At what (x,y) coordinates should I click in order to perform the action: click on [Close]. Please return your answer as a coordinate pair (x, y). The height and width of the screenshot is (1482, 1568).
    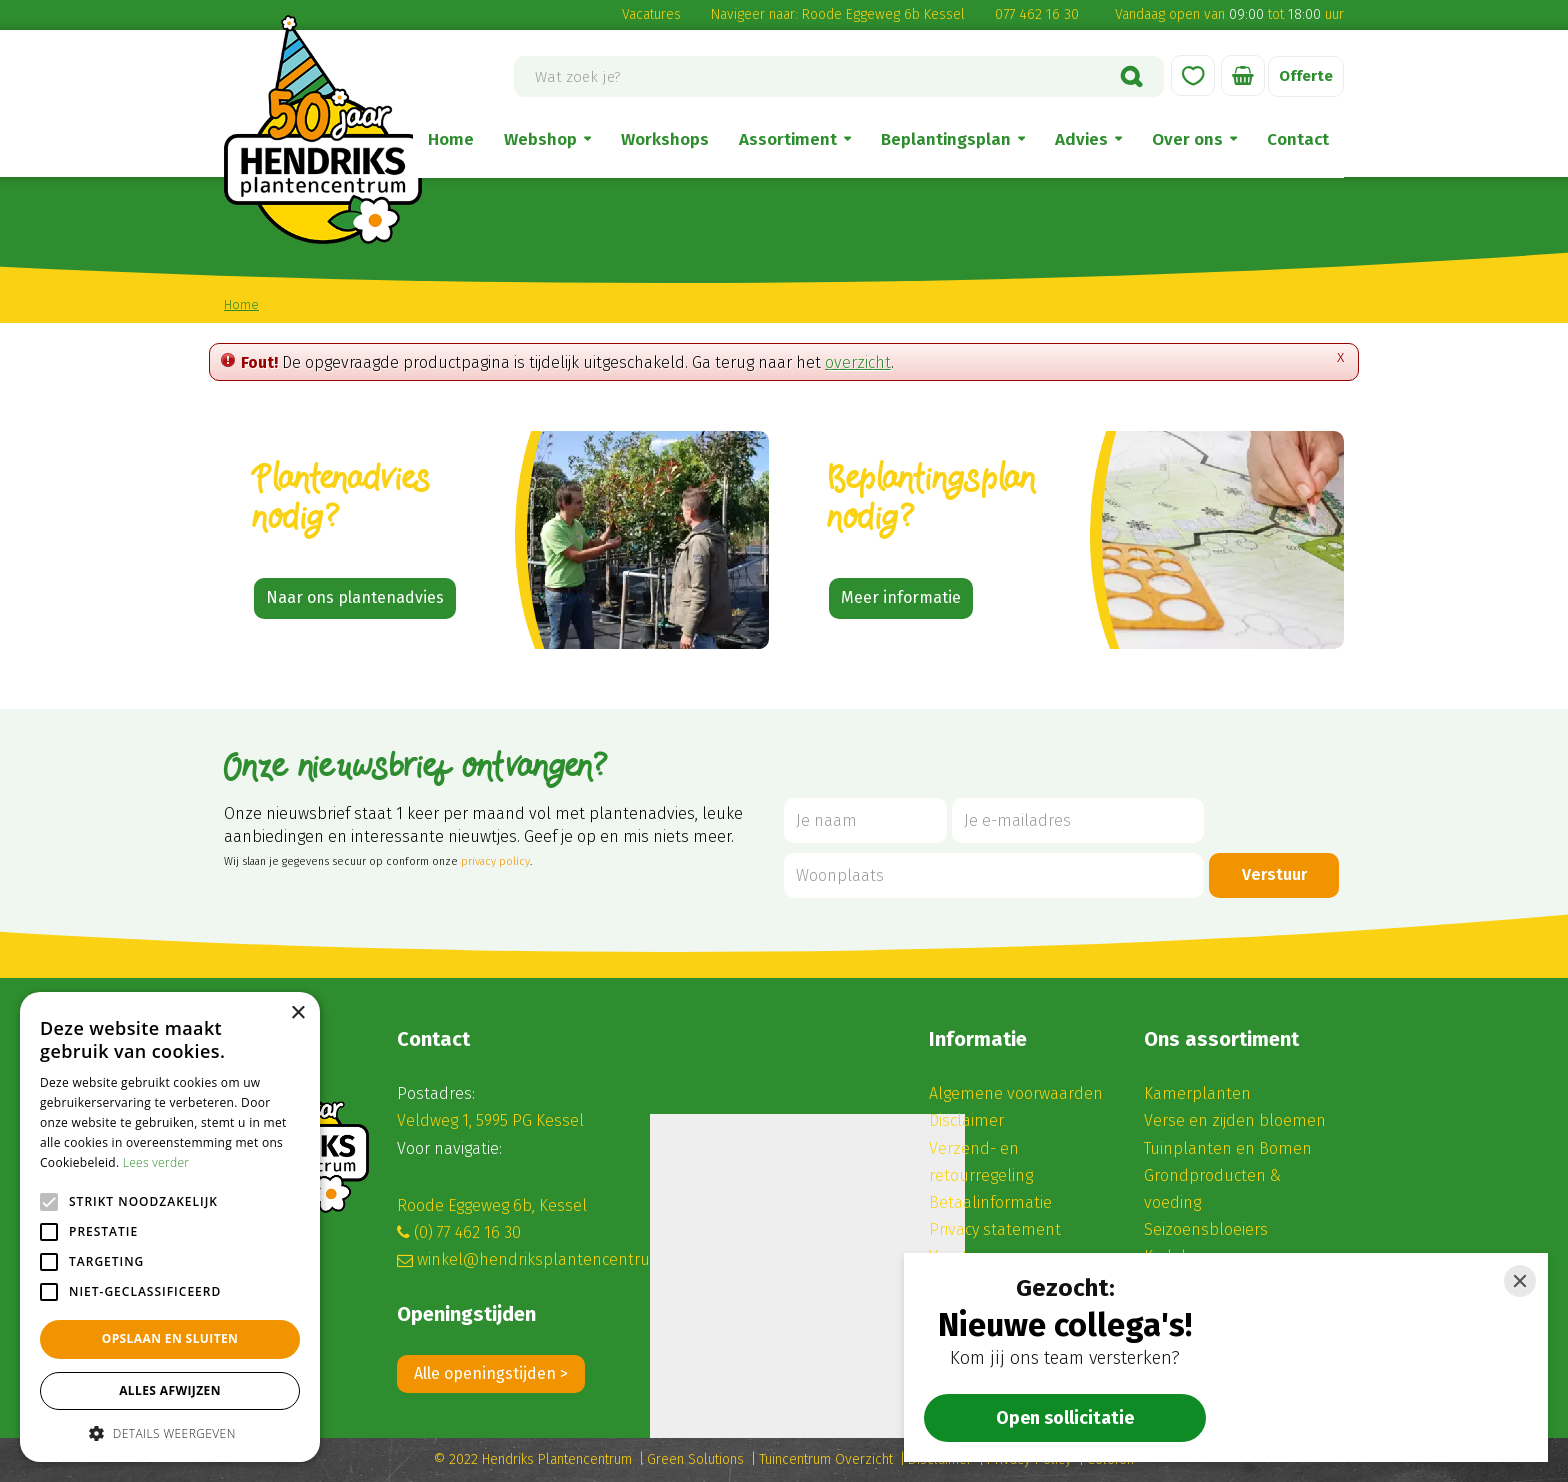
    Looking at the image, I should click on (1520, 1281).